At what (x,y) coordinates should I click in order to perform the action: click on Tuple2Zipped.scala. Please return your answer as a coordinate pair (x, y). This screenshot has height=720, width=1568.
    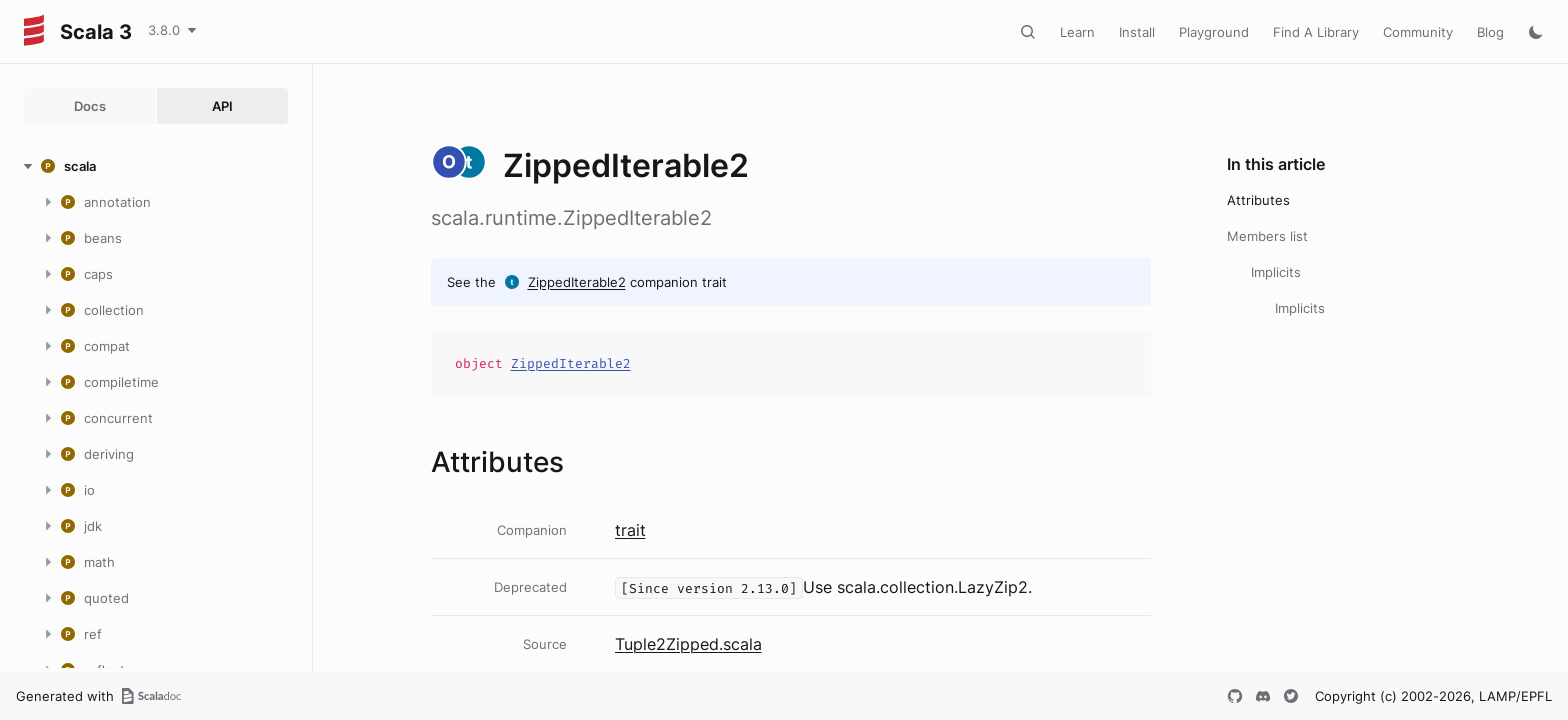
    Looking at the image, I should click on (688, 644).